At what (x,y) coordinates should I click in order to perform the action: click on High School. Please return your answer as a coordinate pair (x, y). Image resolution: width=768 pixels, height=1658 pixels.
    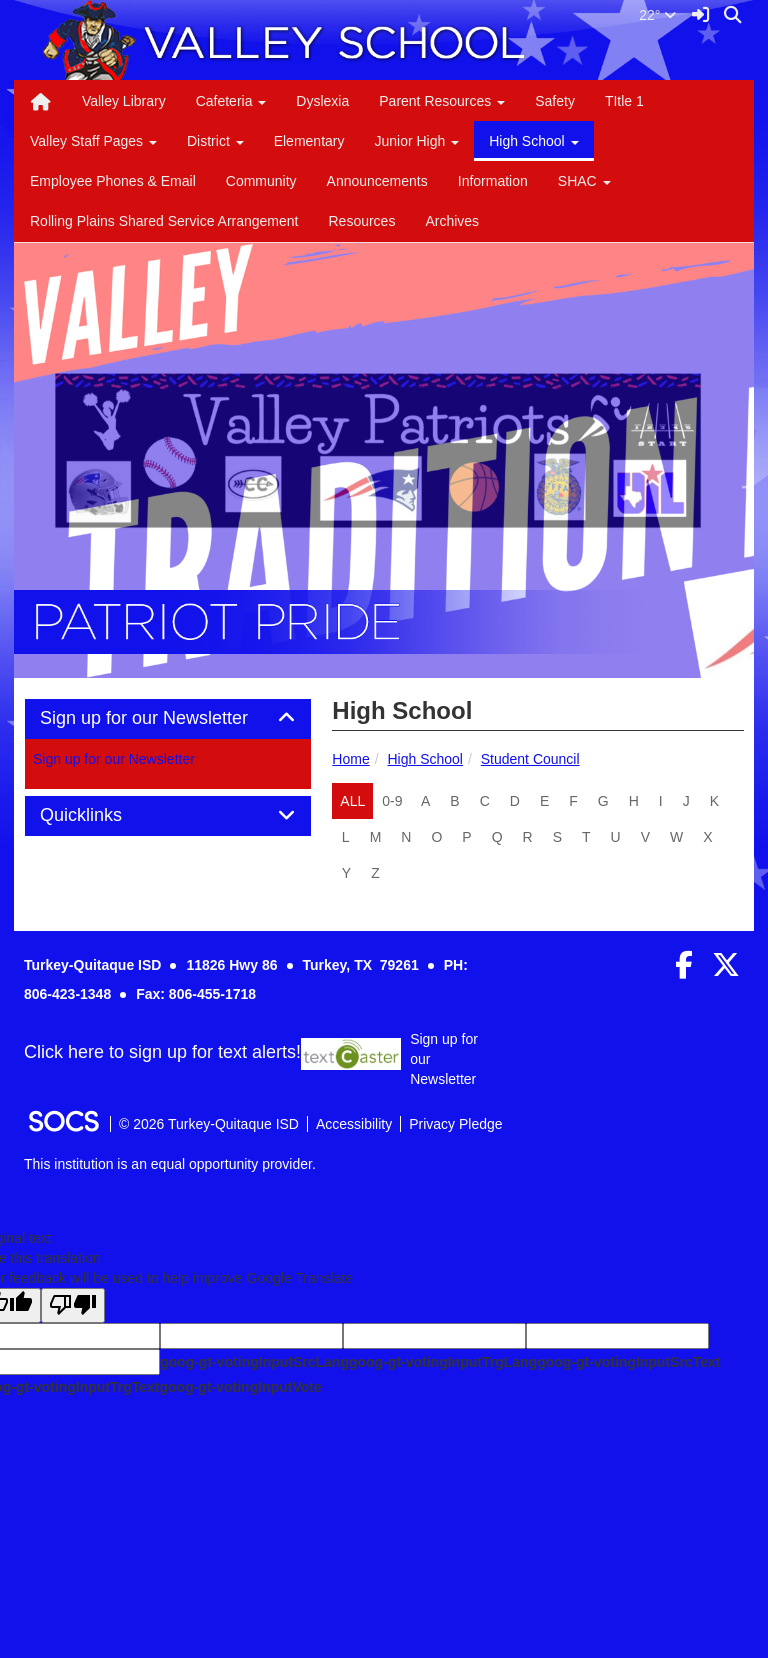
    Looking at the image, I should click on (425, 759).